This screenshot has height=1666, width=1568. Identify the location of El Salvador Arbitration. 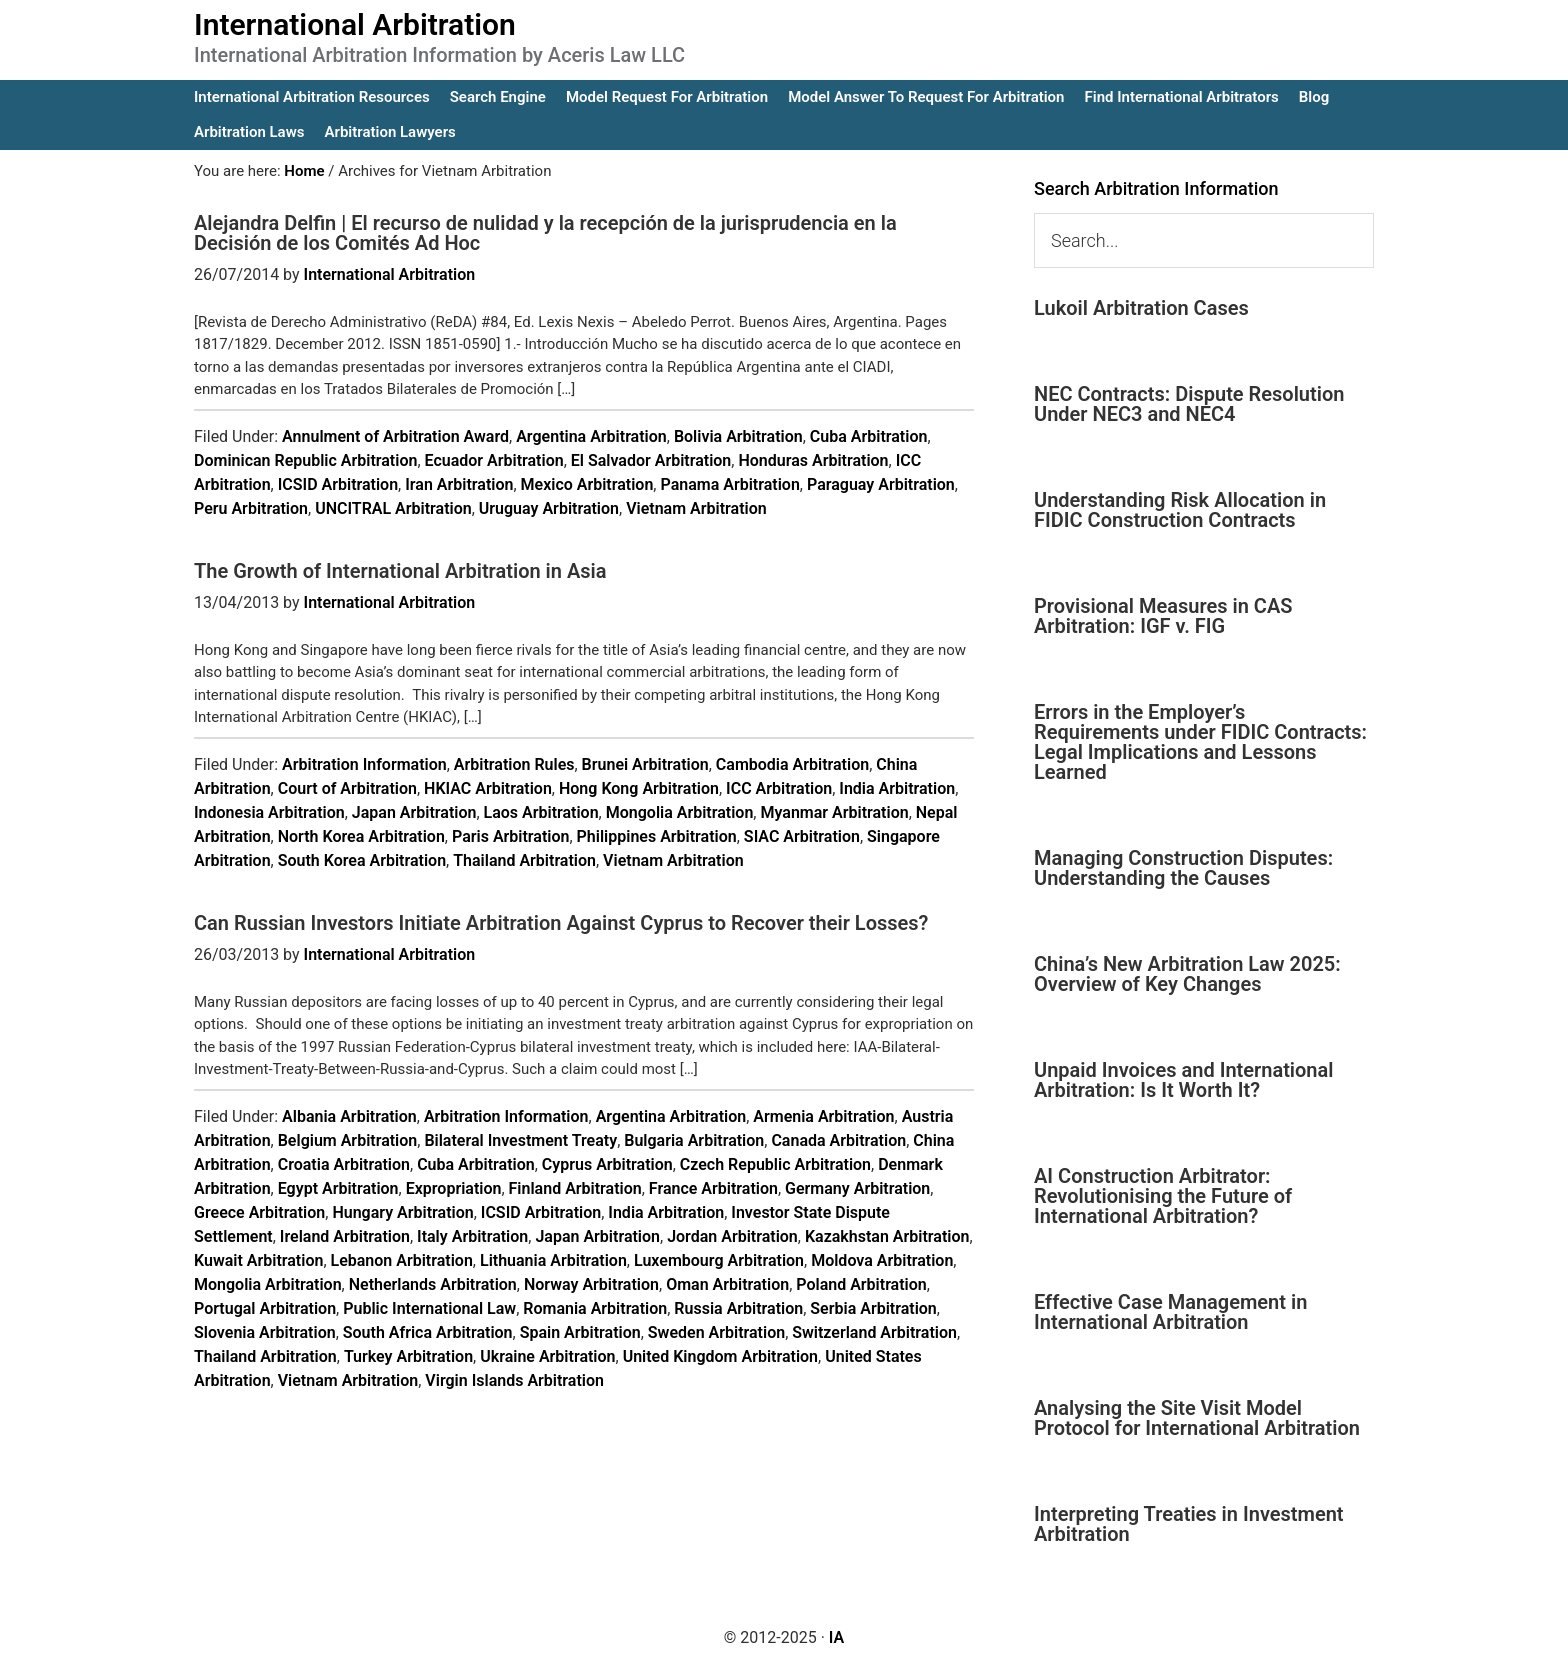
(651, 460).